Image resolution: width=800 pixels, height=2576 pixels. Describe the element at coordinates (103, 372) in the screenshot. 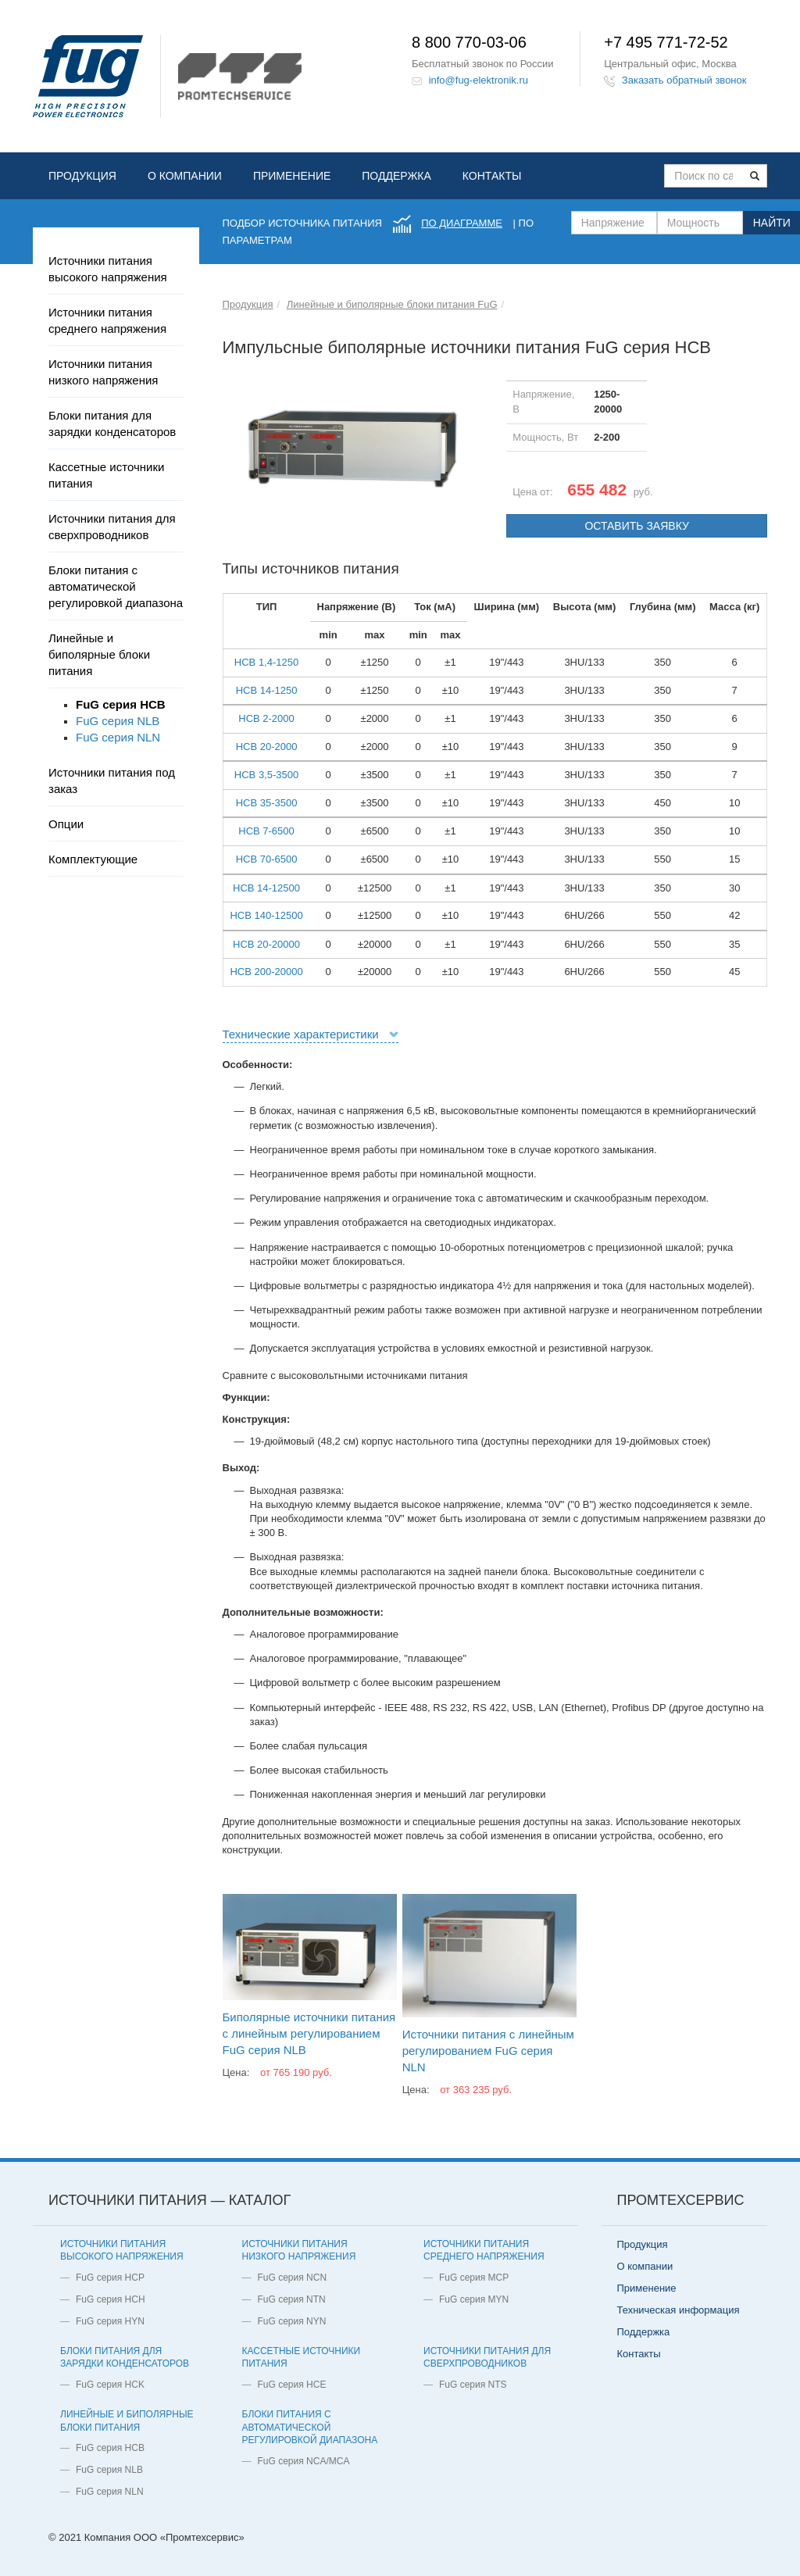

I see `Источники питания низкого напряжения` at that location.